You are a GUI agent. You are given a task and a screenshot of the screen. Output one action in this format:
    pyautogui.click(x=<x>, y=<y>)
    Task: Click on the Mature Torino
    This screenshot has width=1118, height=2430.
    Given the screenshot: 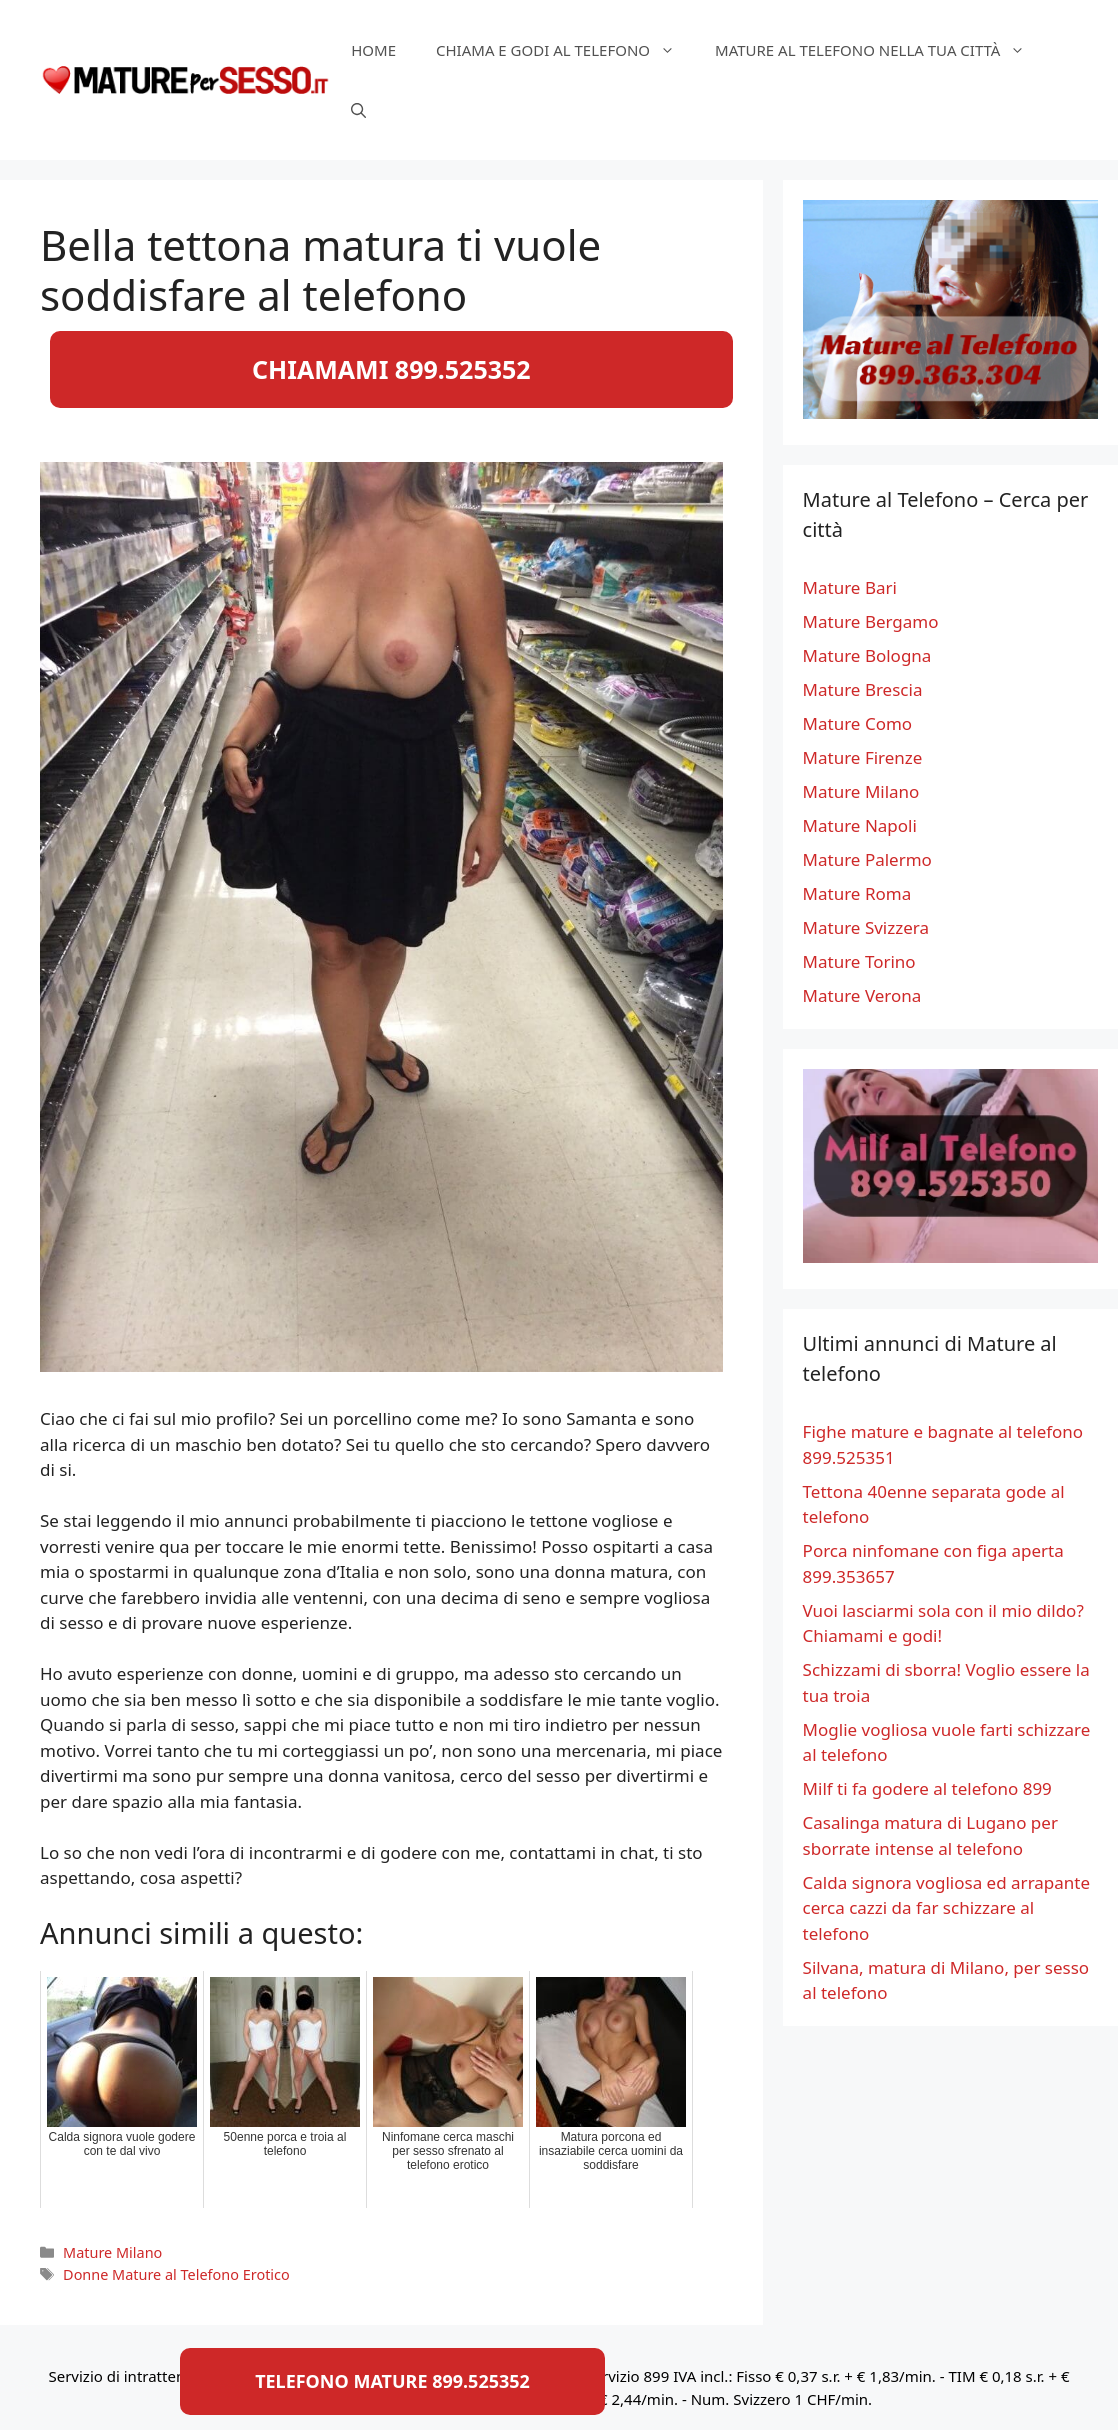 What is the action you would take?
    pyautogui.click(x=859, y=961)
    